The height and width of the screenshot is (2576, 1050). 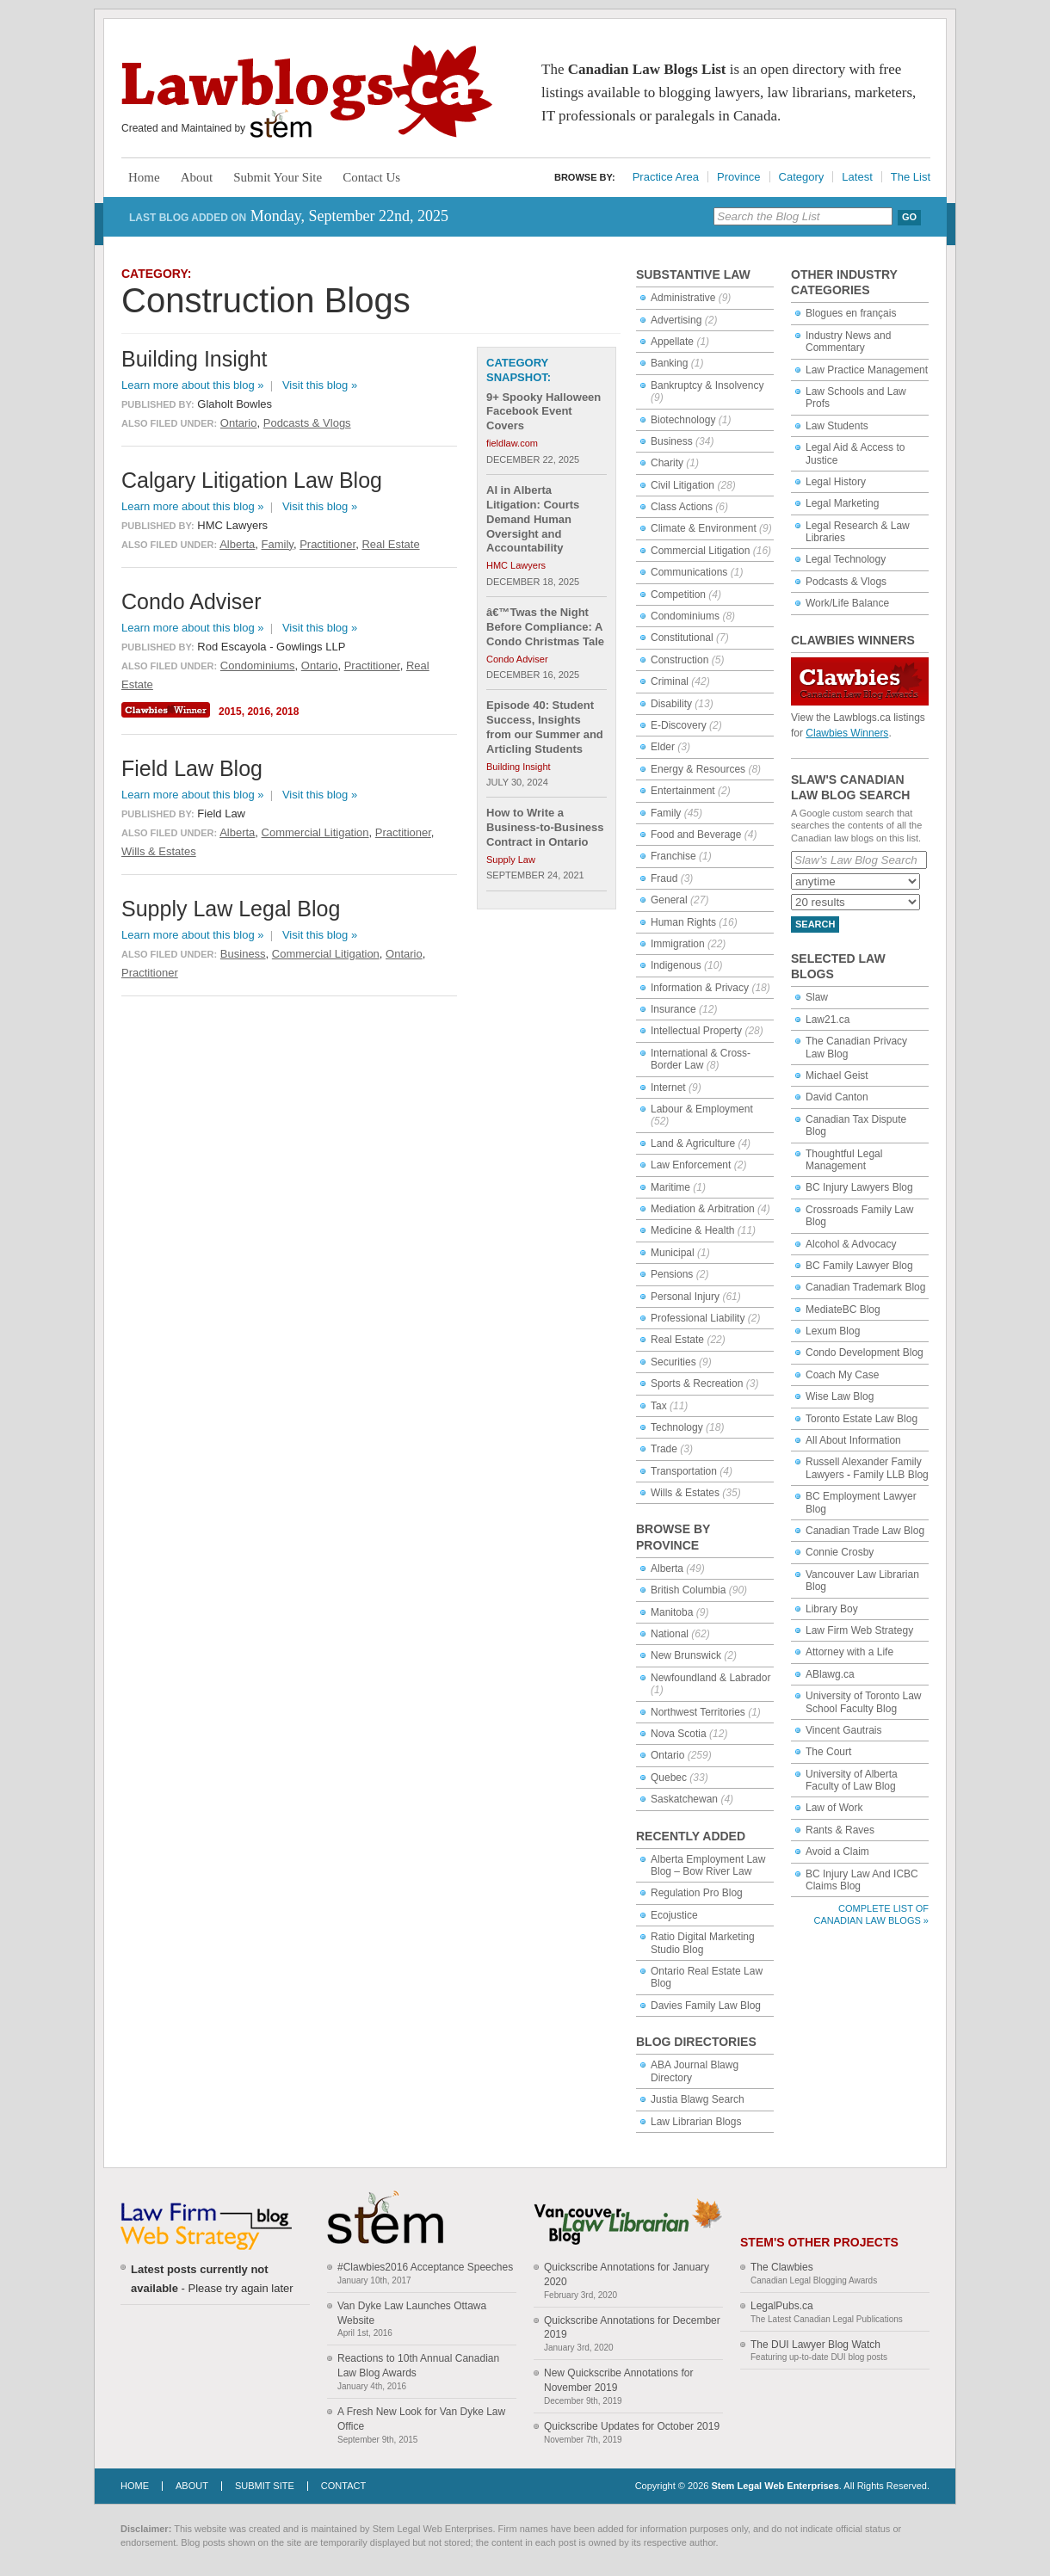 What do you see at coordinates (411, 2313) in the screenshot?
I see `Van Dyke Law Launches Ottawa Website` at bounding box center [411, 2313].